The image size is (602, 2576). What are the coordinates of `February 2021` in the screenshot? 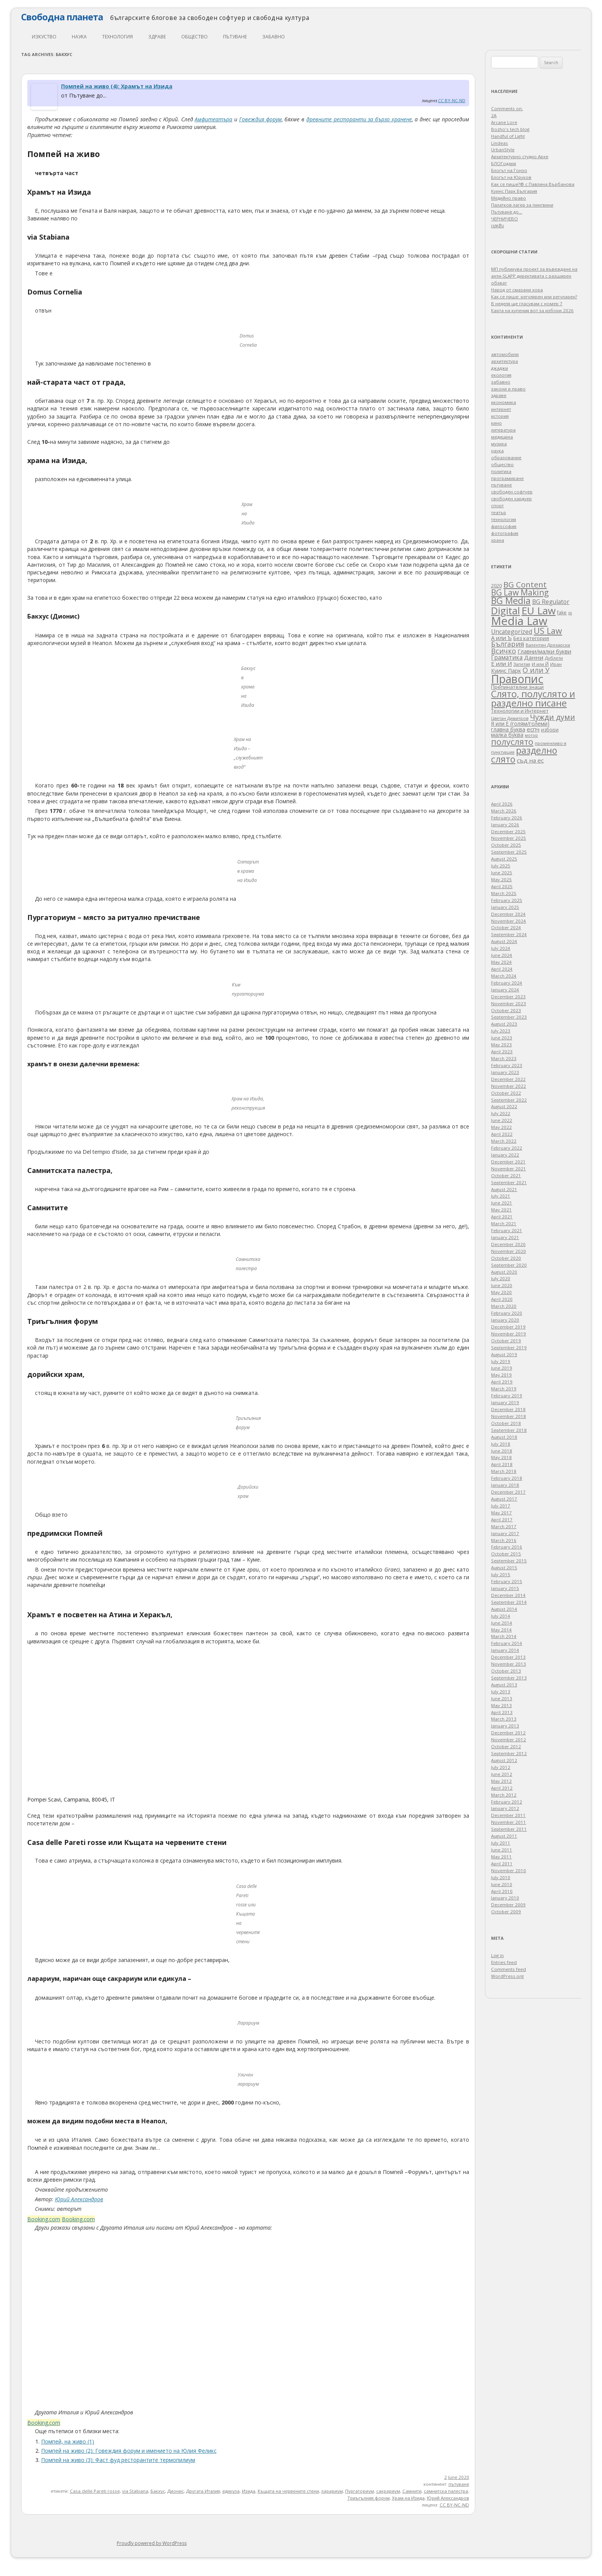 It's located at (506, 1230).